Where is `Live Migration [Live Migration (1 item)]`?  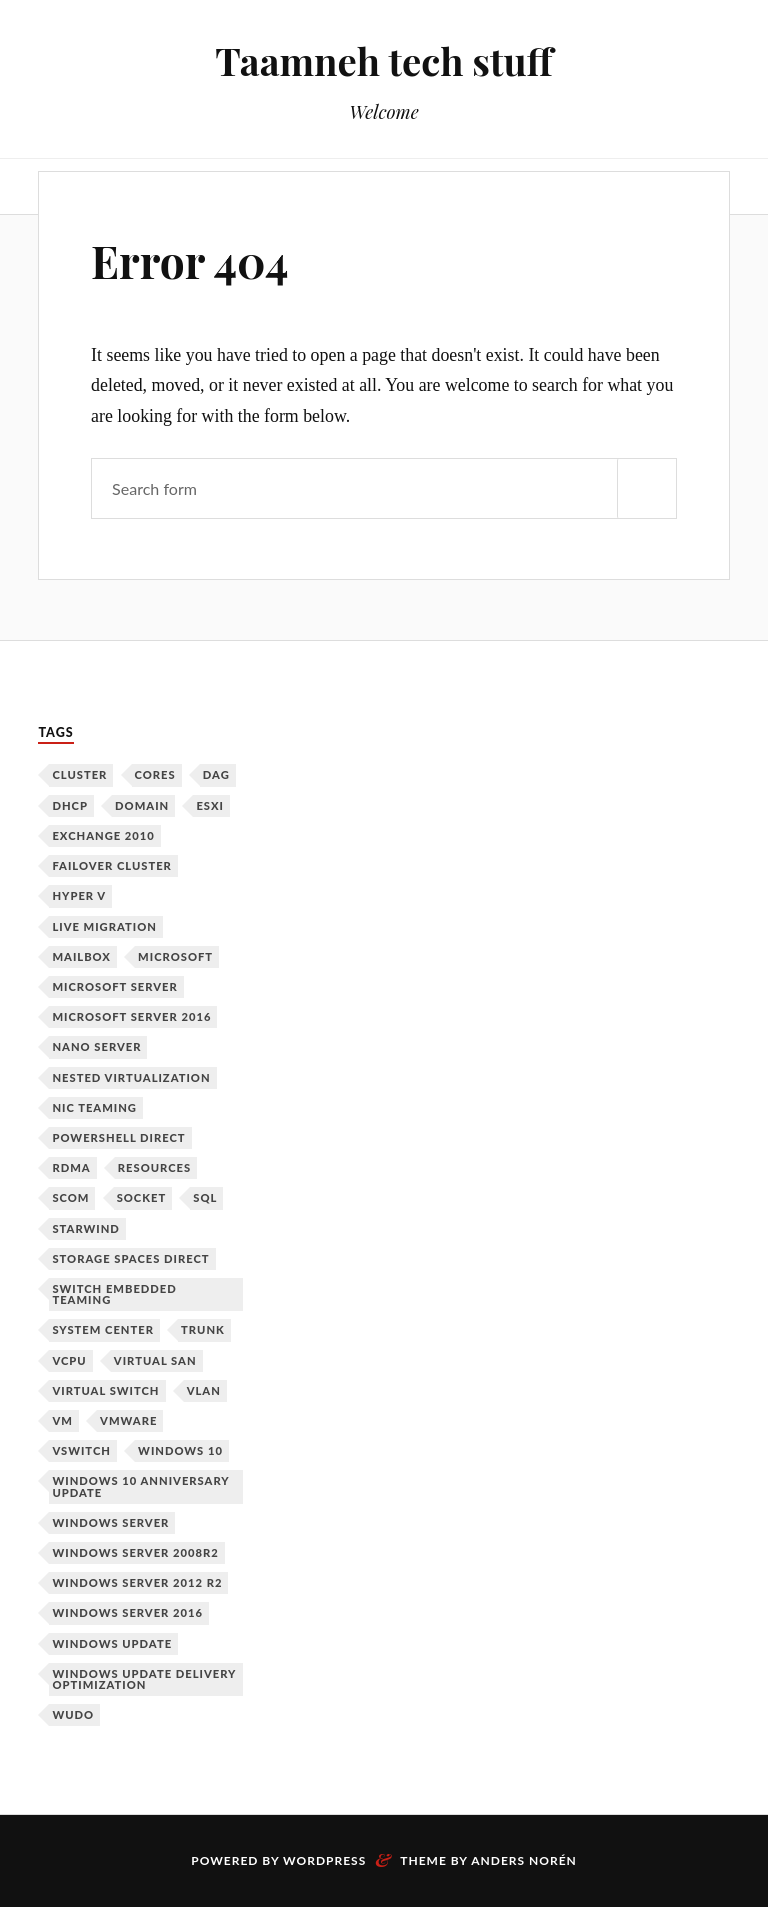
Live Migration [Live Migration (1 item)] is located at coordinates (104, 926).